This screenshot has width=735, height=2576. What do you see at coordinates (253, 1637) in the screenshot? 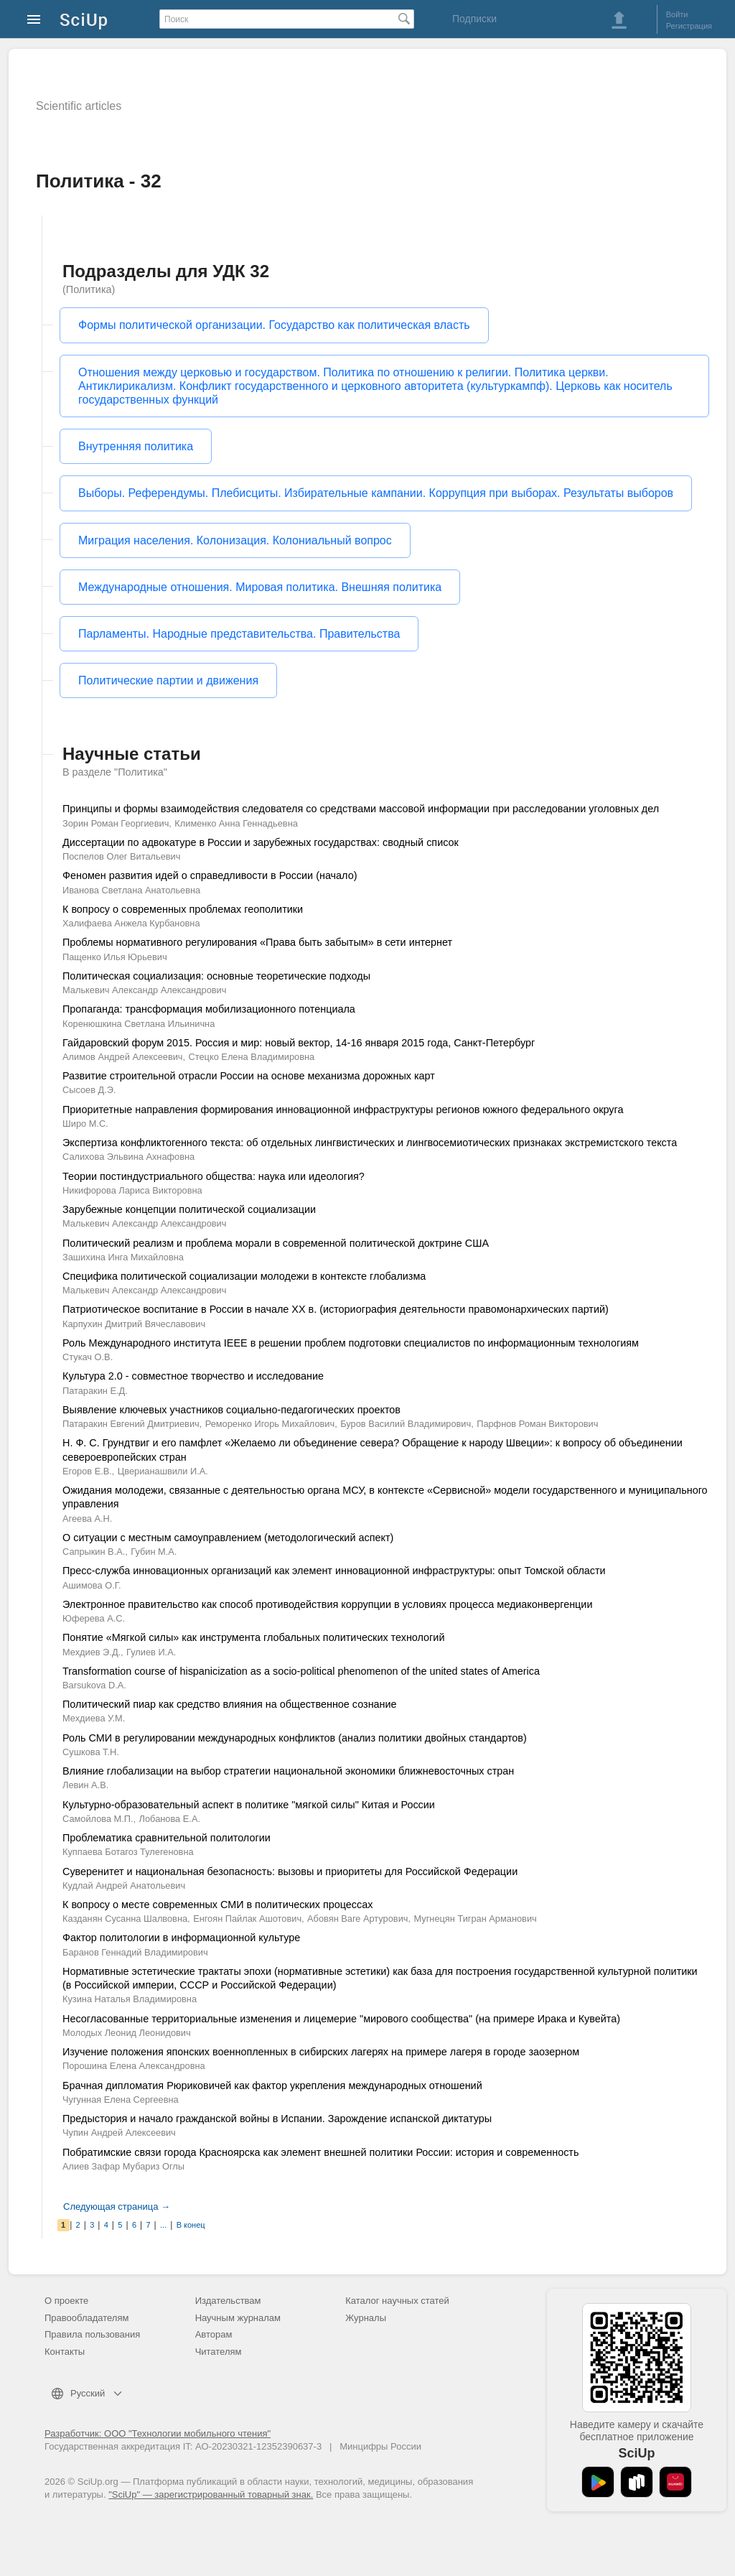
I see `Понятие «Мягкой силы» как инструмента глобальных политических технологий` at bounding box center [253, 1637].